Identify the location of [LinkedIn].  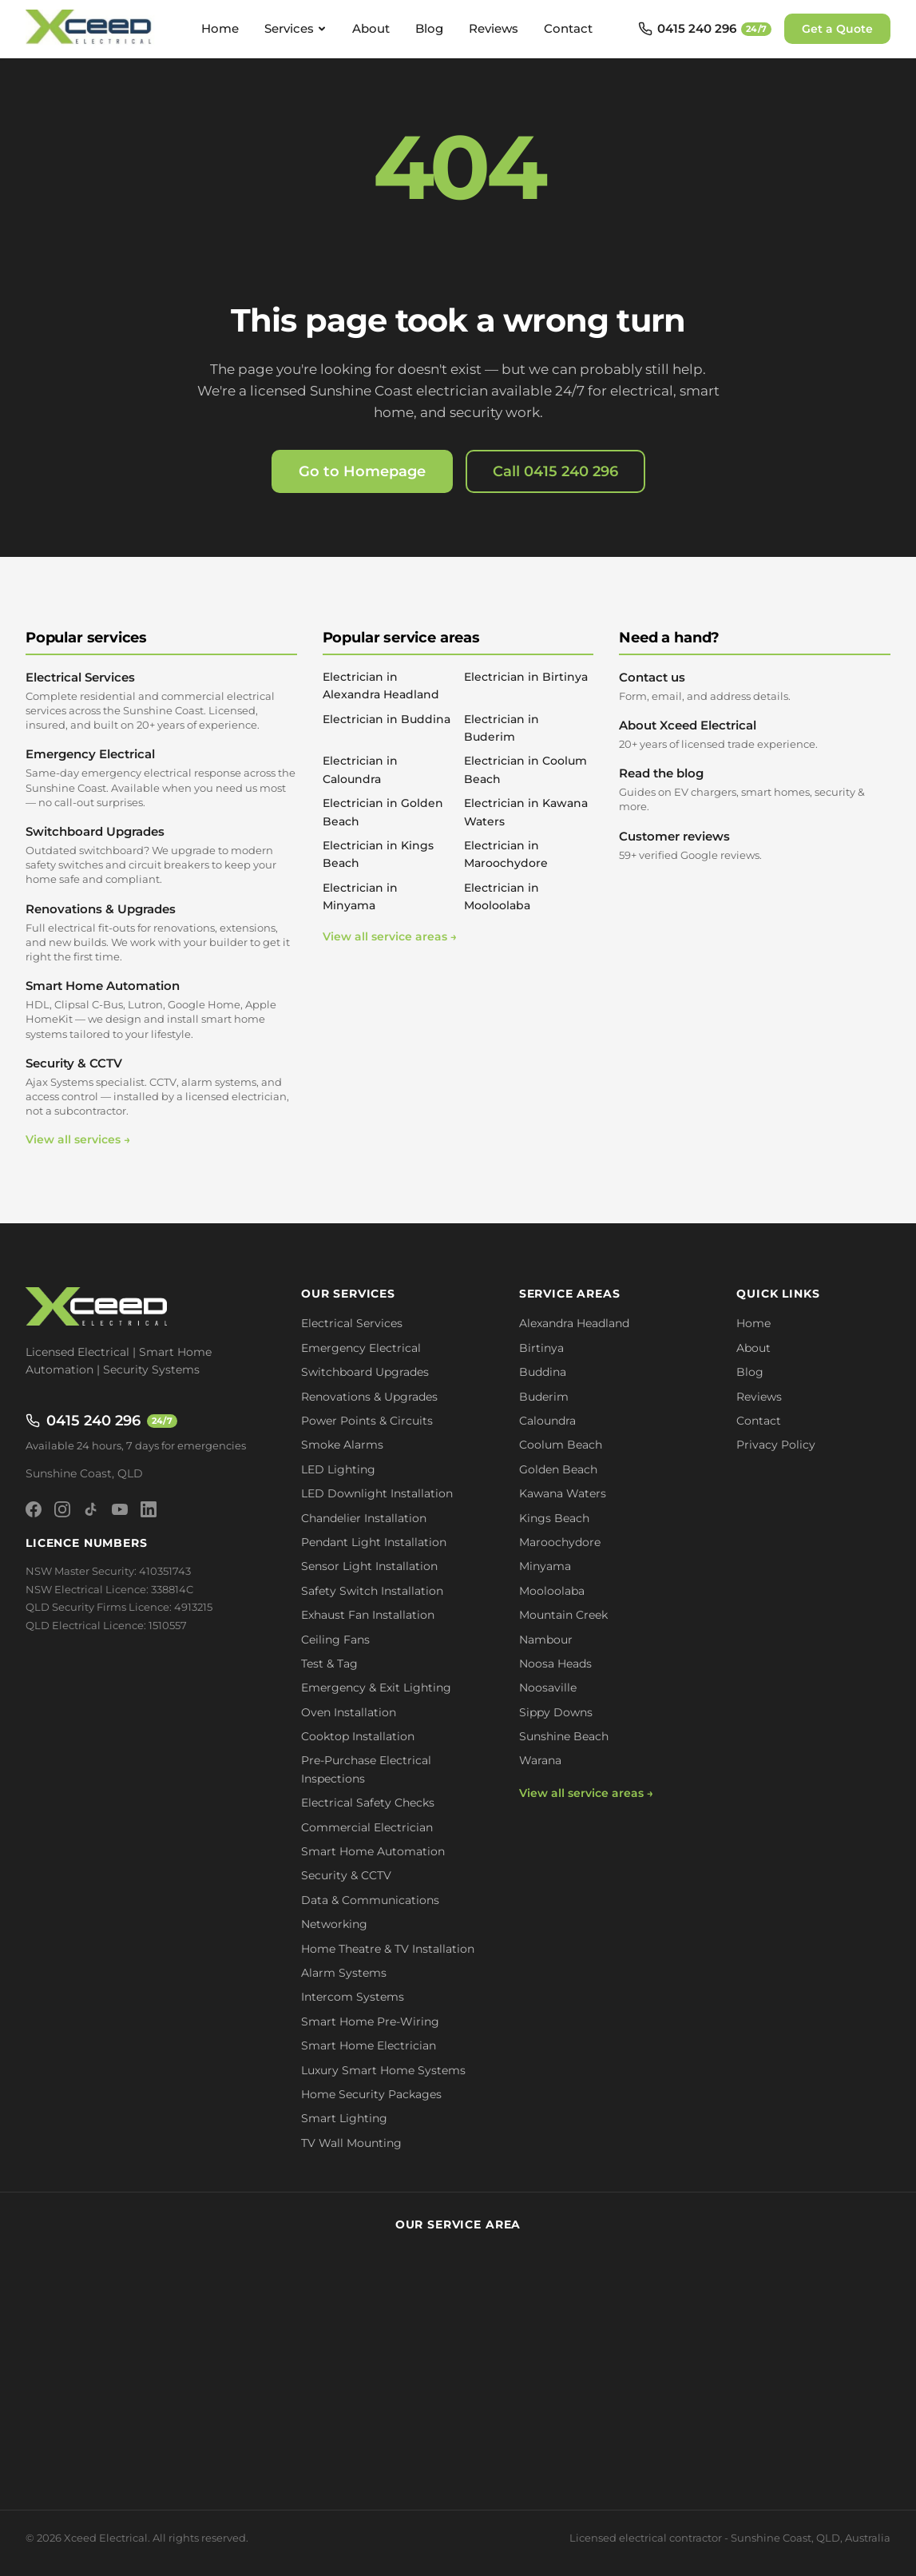
(149, 1509).